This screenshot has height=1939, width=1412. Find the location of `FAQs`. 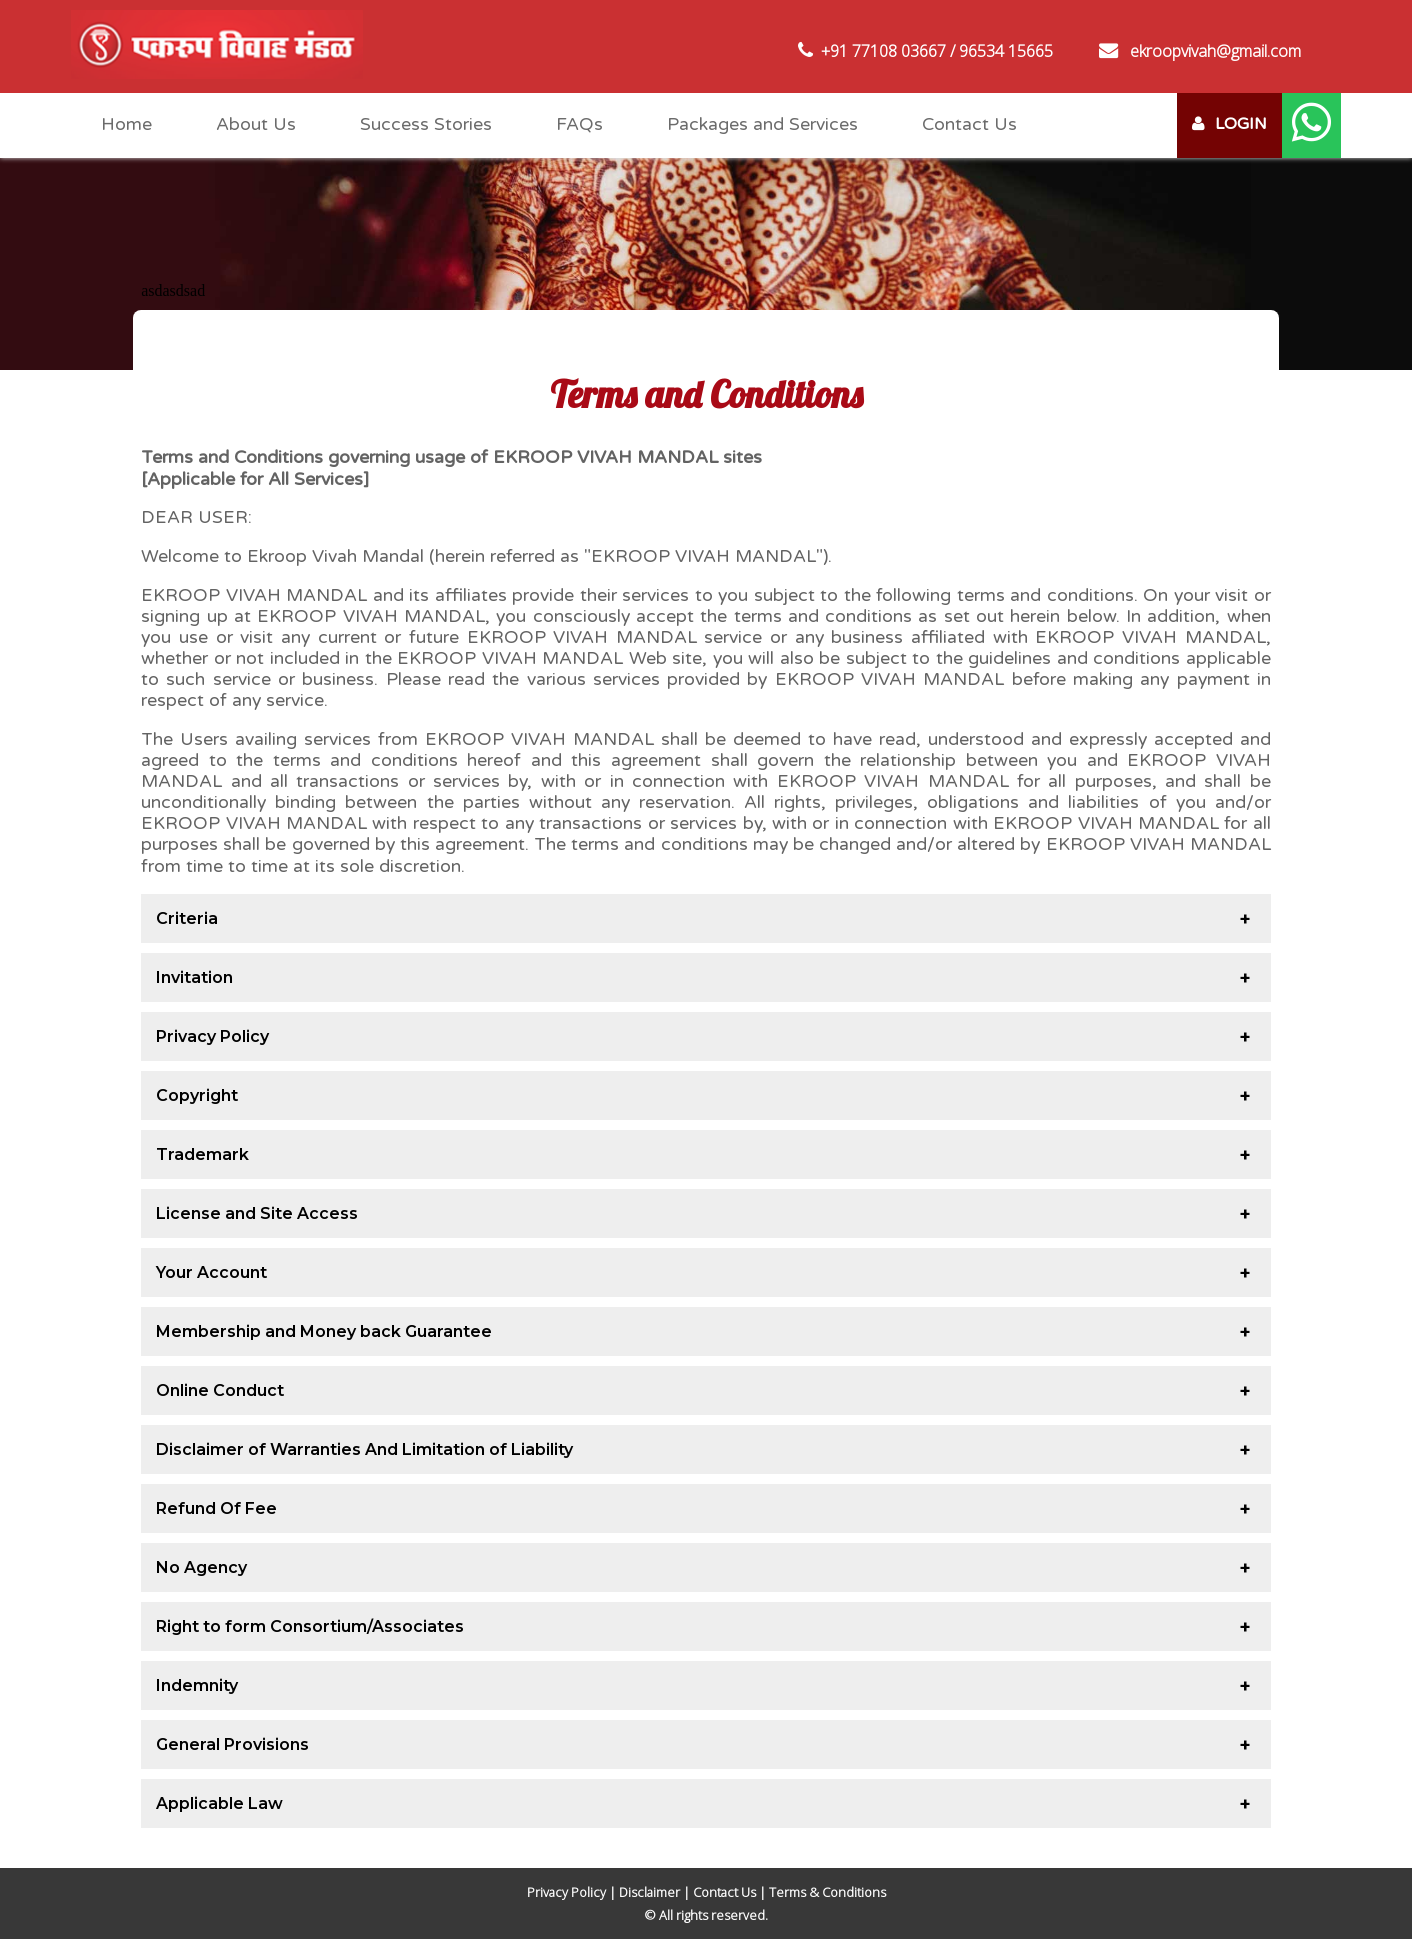

FAQs is located at coordinates (579, 124).